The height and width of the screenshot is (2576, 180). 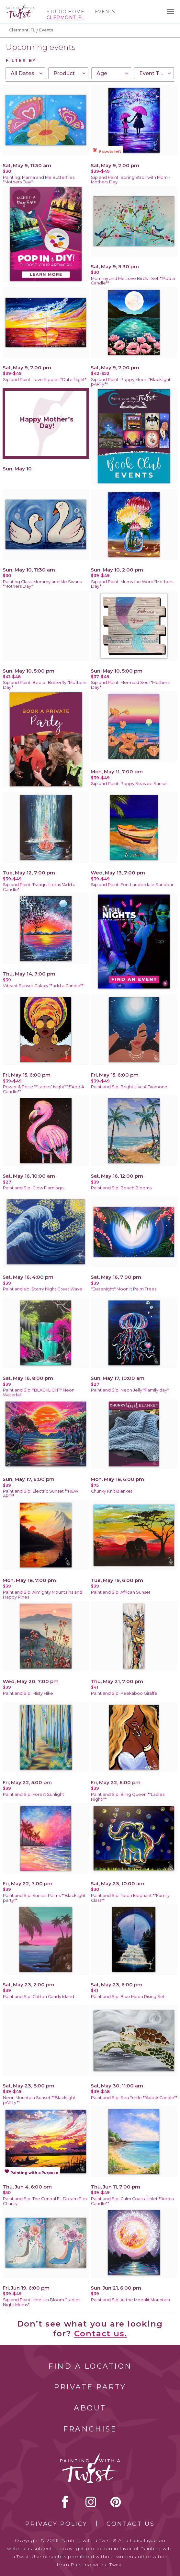 I want to click on Franchise, so click(x=90, y=2429).